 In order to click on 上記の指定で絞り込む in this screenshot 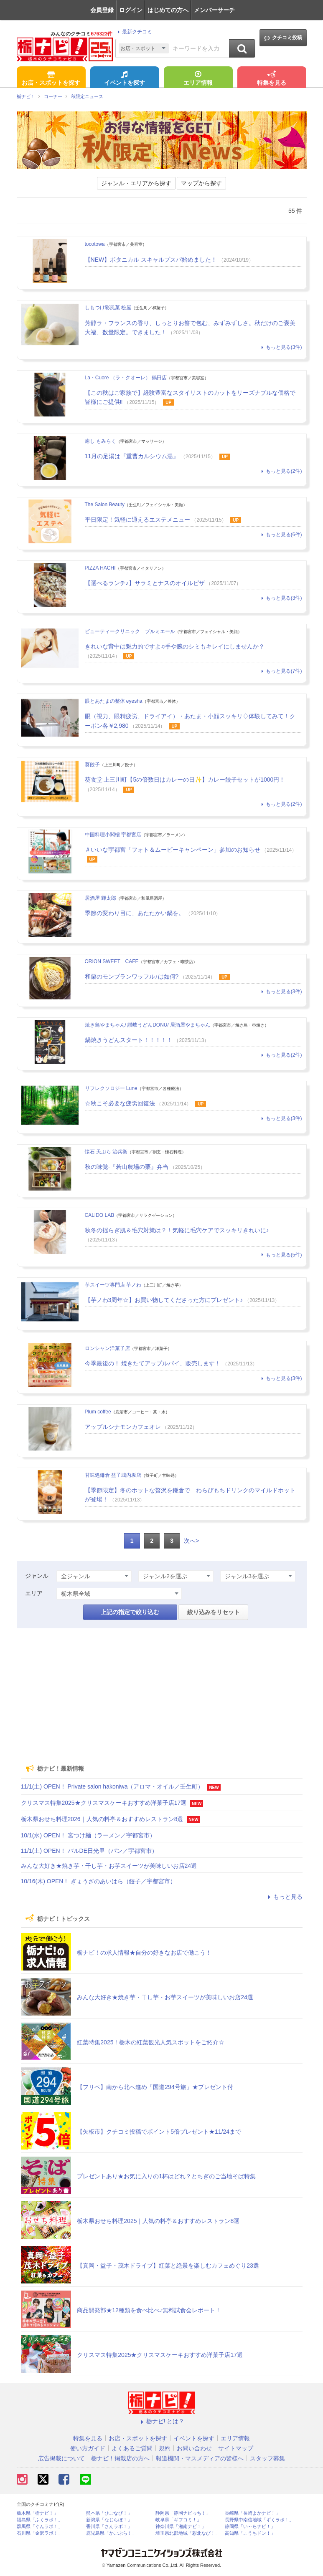, I will do `click(130, 1612)`.